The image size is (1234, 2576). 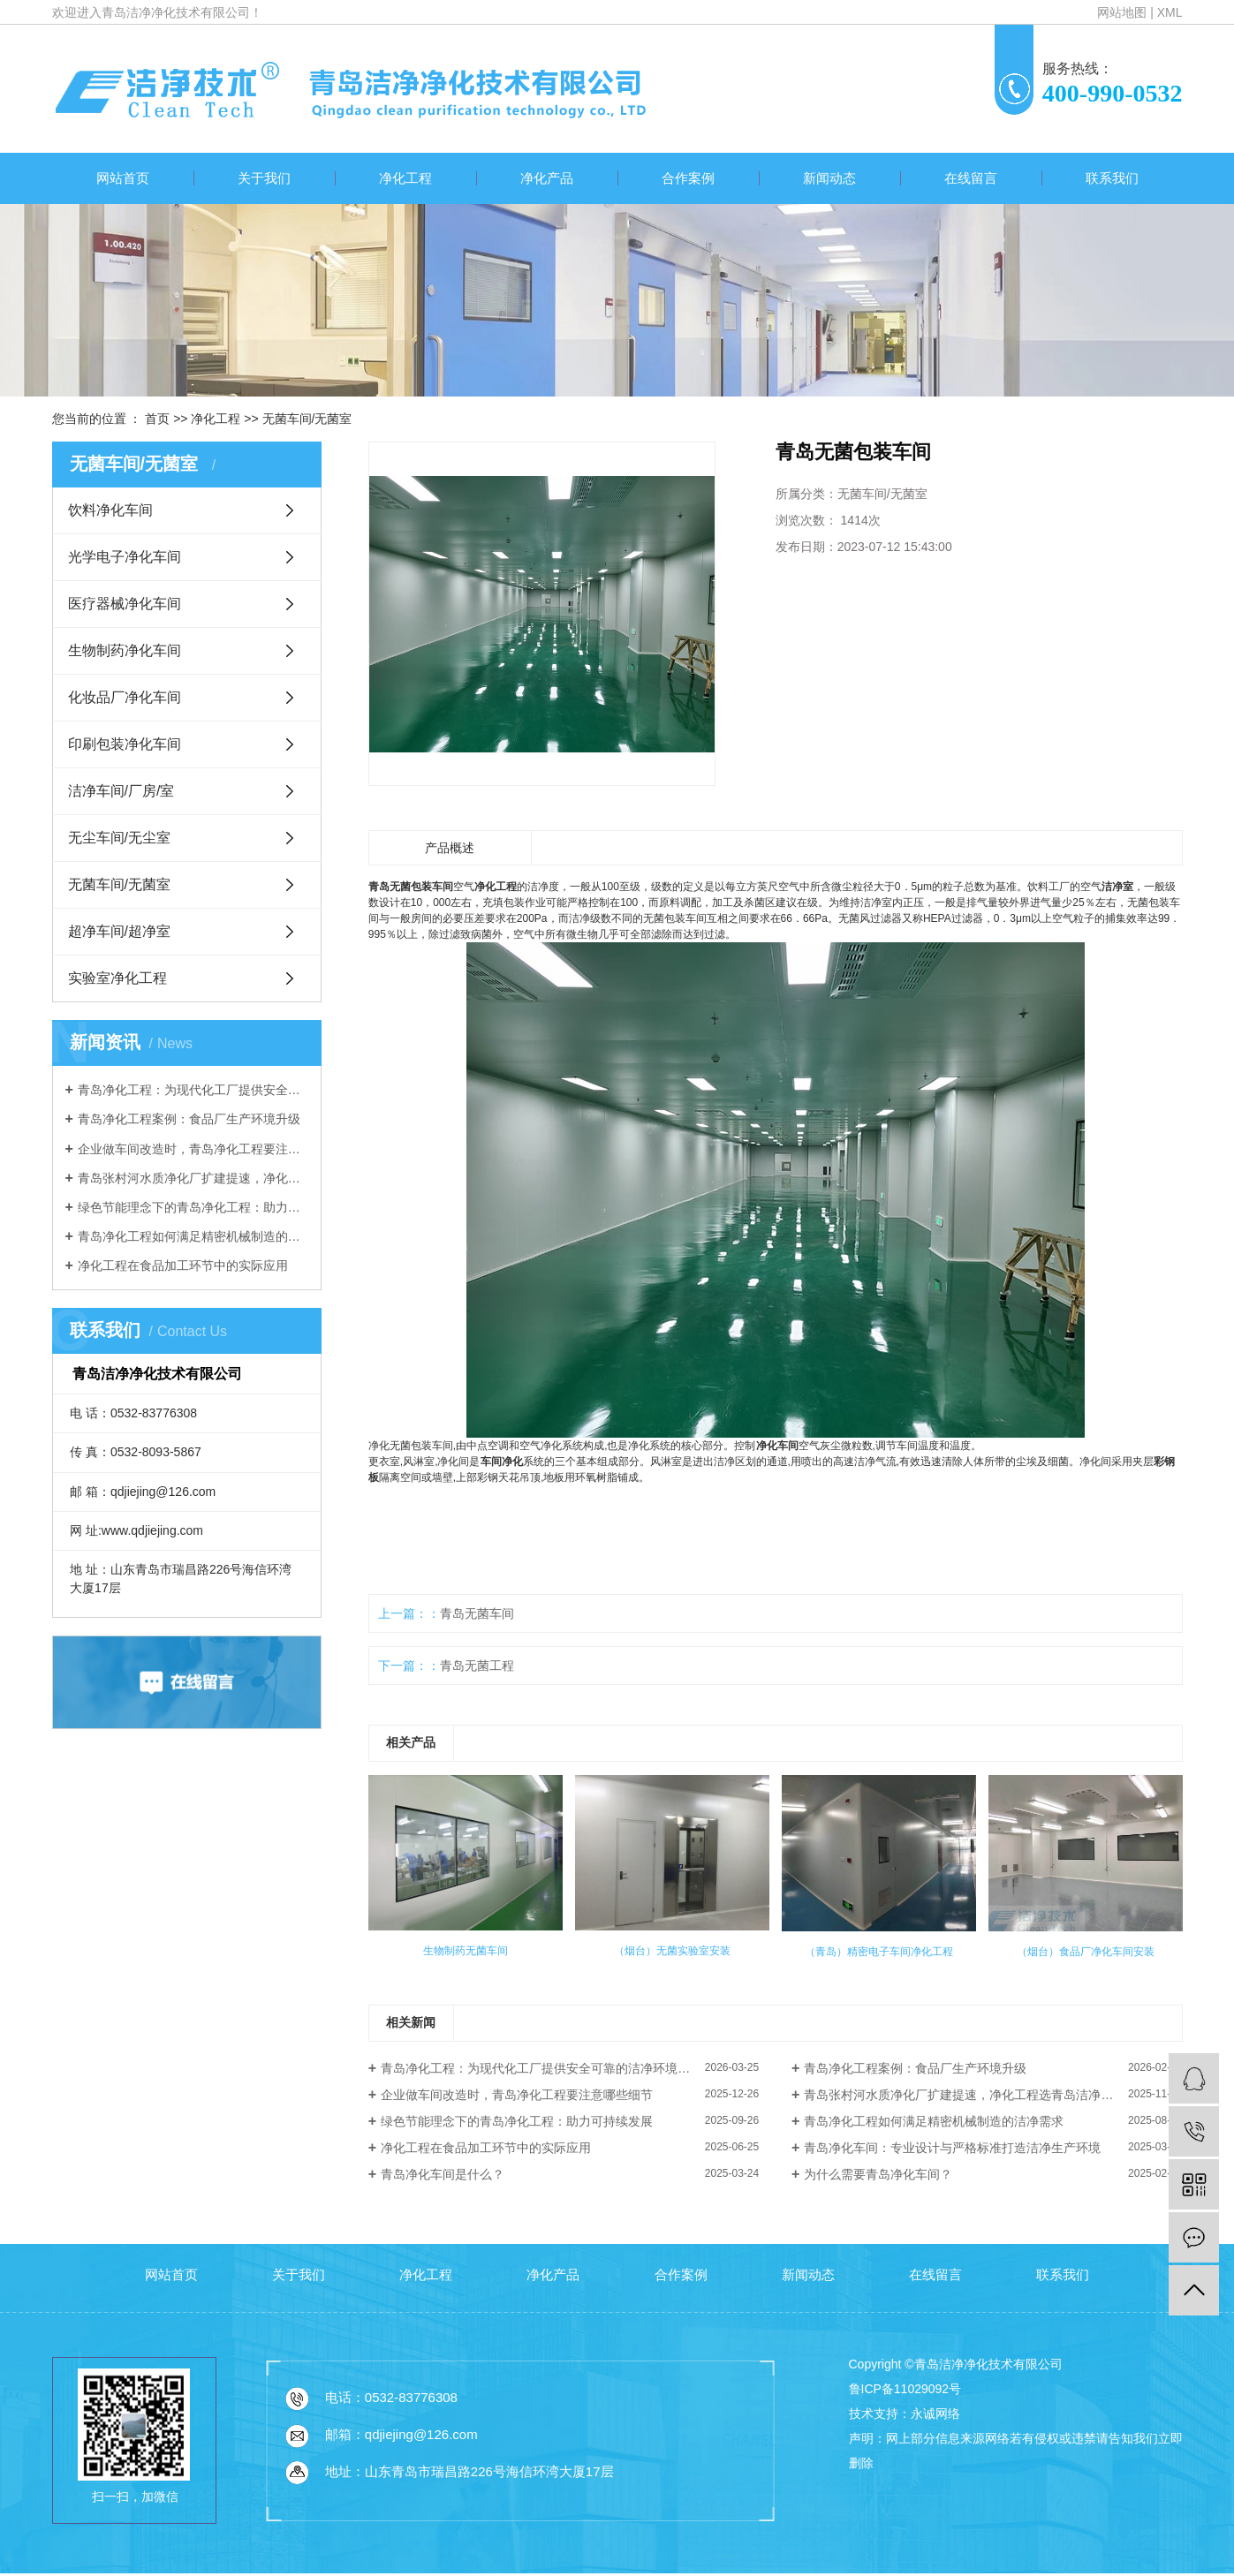 What do you see at coordinates (183, 1265) in the screenshot?
I see `净化工程在食品加工环节中的实际应用` at bounding box center [183, 1265].